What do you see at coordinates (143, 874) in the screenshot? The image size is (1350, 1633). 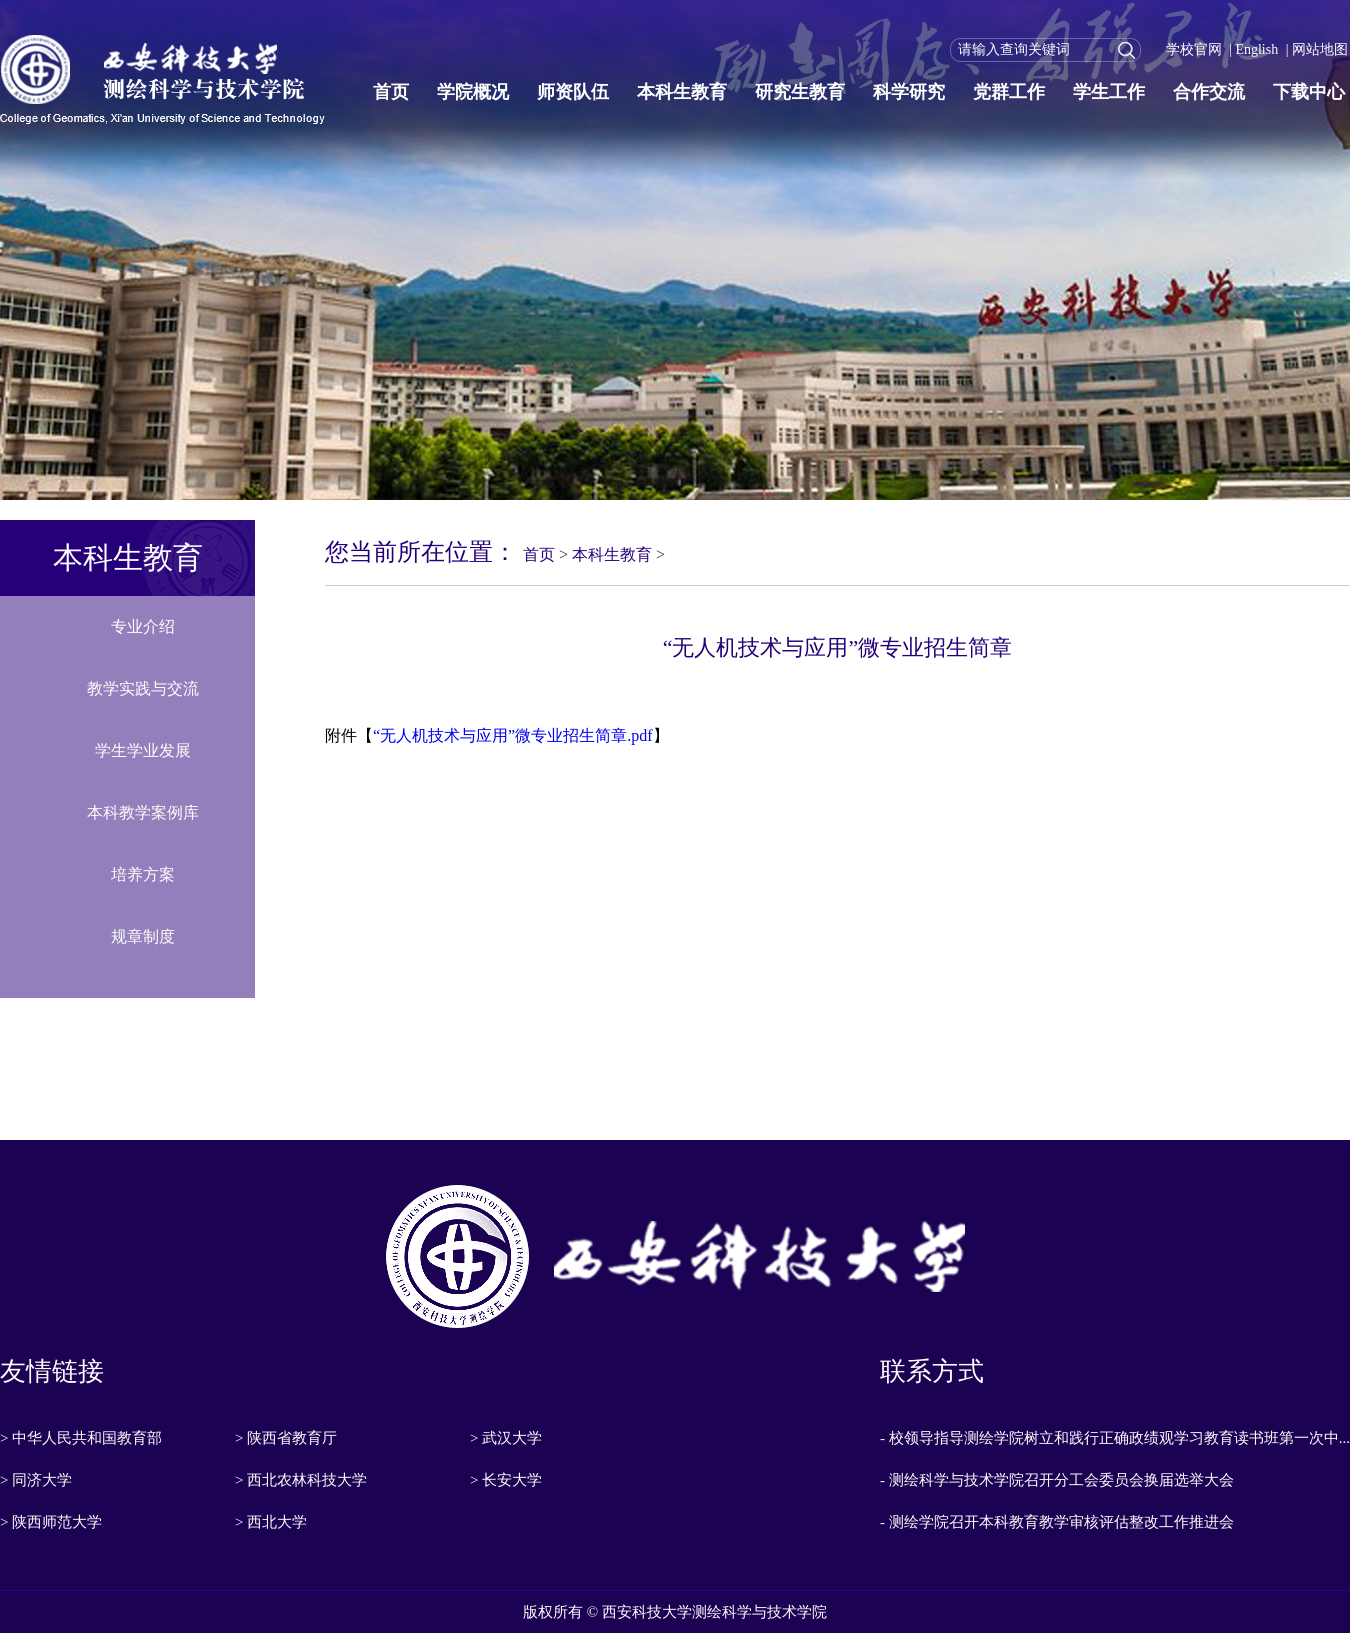 I see `培养方案` at bounding box center [143, 874].